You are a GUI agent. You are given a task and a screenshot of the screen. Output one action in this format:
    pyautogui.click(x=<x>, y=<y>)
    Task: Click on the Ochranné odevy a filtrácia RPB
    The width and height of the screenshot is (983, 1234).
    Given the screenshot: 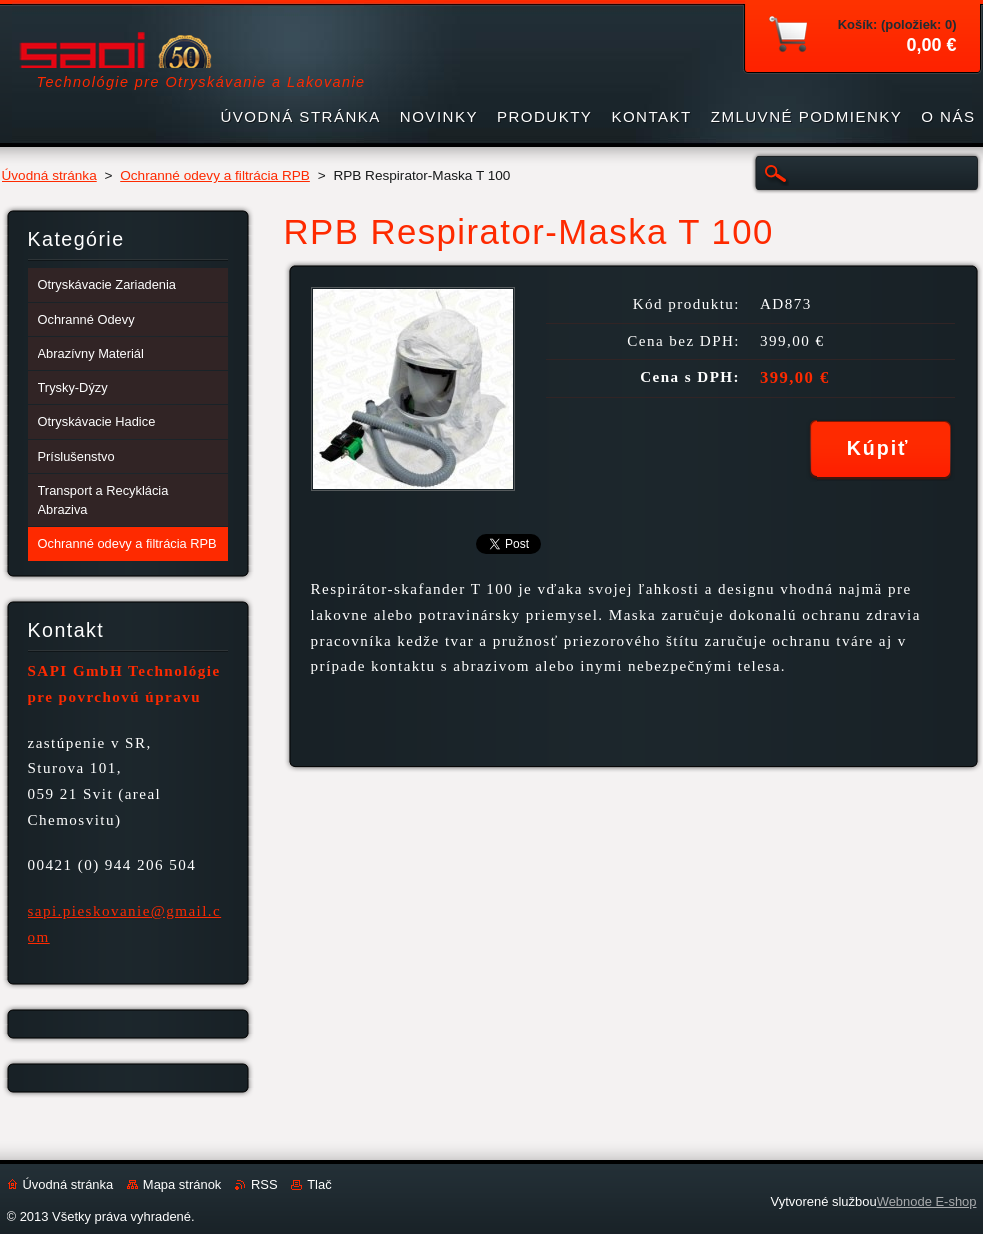 What is the action you would take?
    pyautogui.click(x=215, y=175)
    